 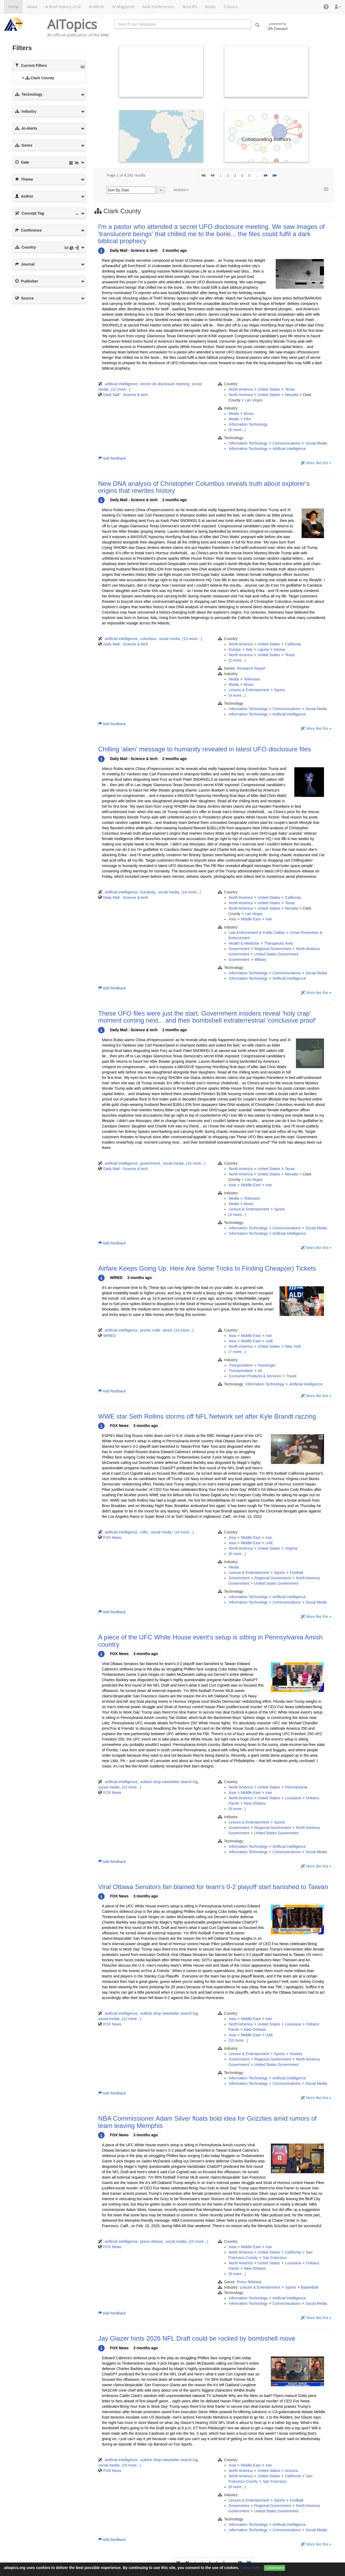 I want to click on Liguria [button], so click(x=263, y=649).